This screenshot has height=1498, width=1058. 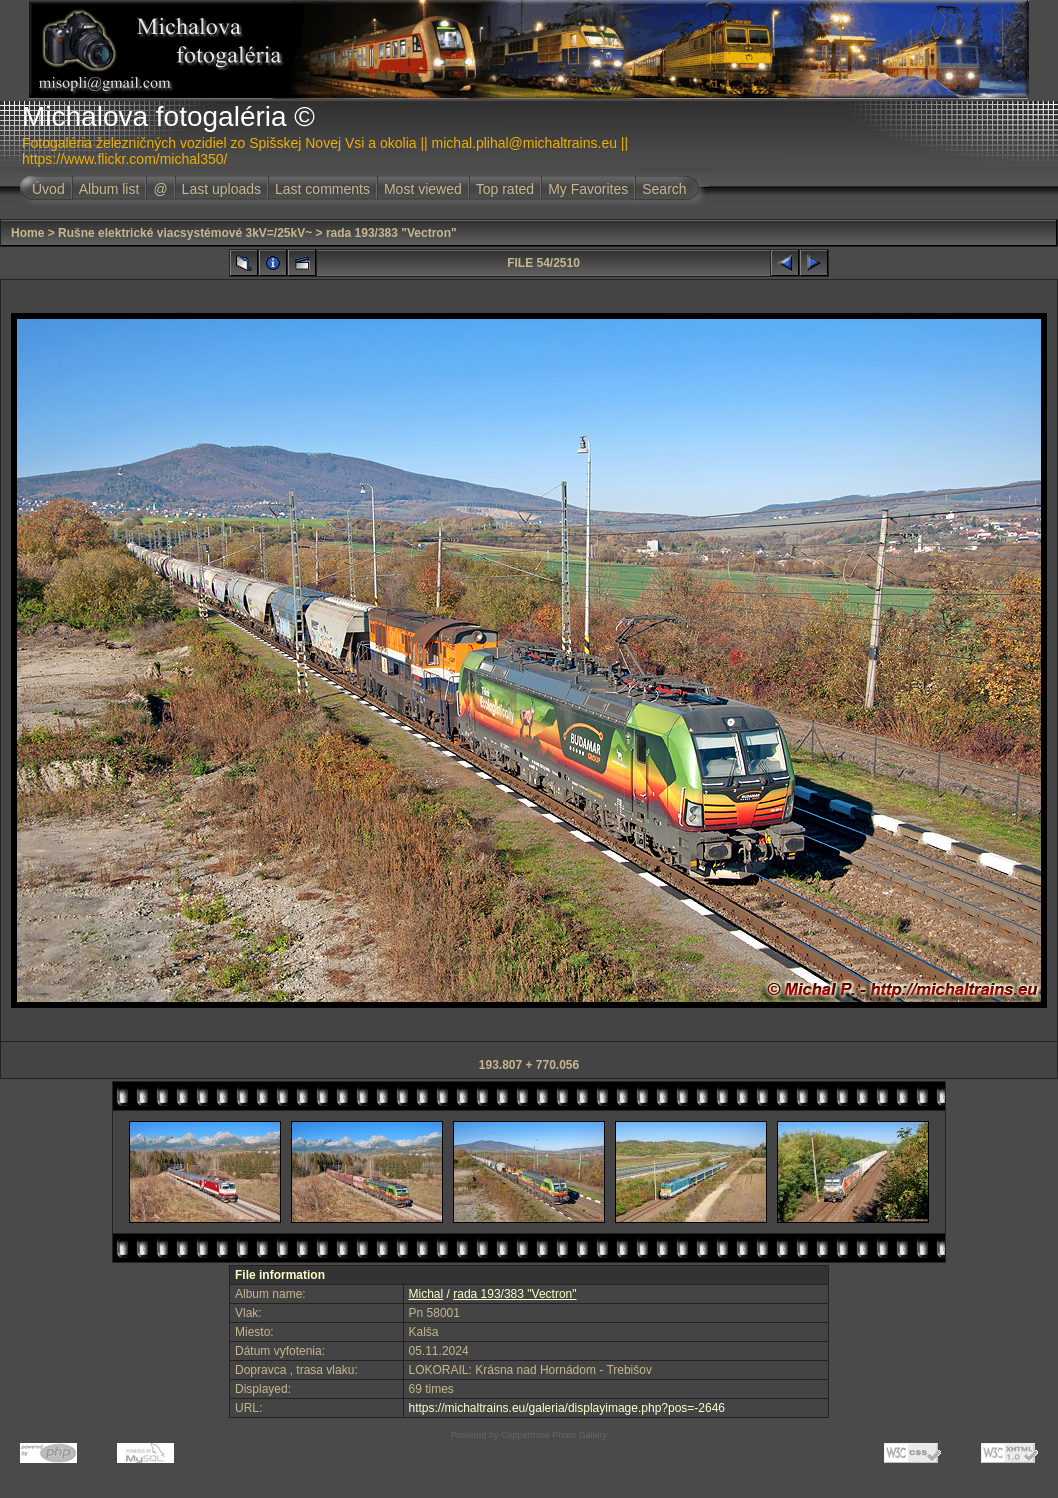 I want to click on Album list, so click(x=109, y=189).